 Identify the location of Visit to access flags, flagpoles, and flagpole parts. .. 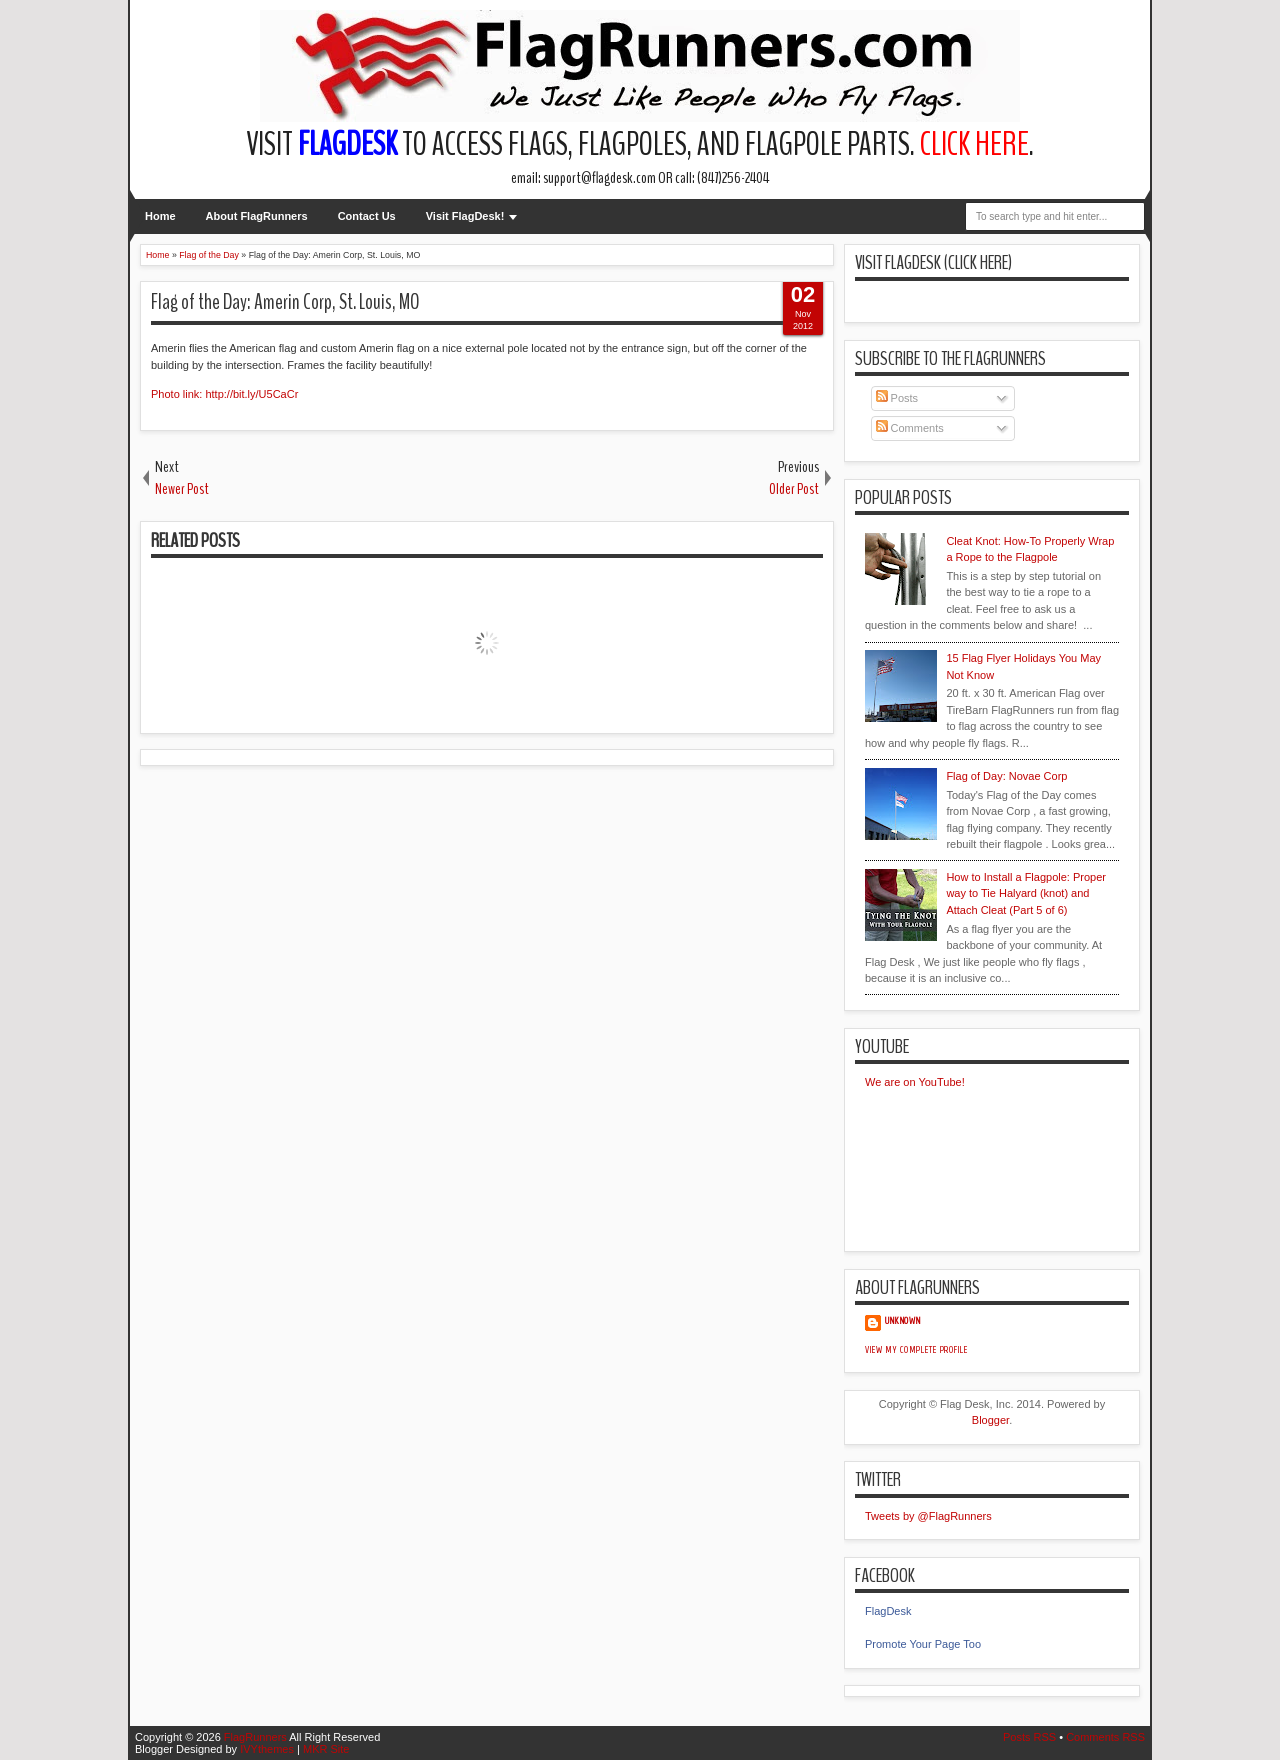
(640, 144).